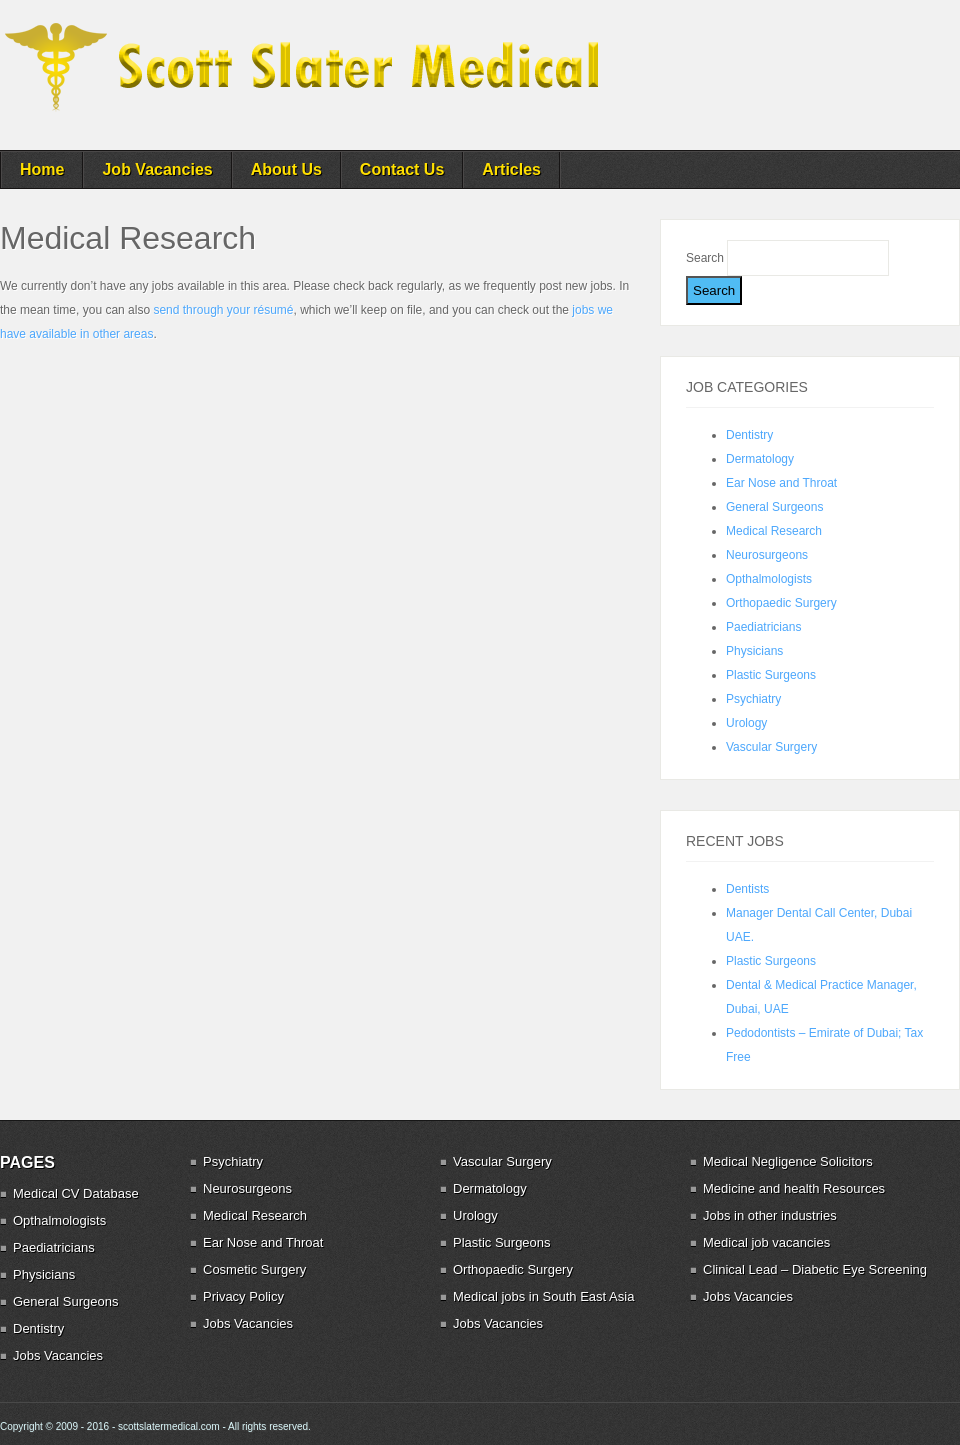  Describe the element at coordinates (788, 1161) in the screenshot. I see `Medical Negligence Solicitors` at that location.